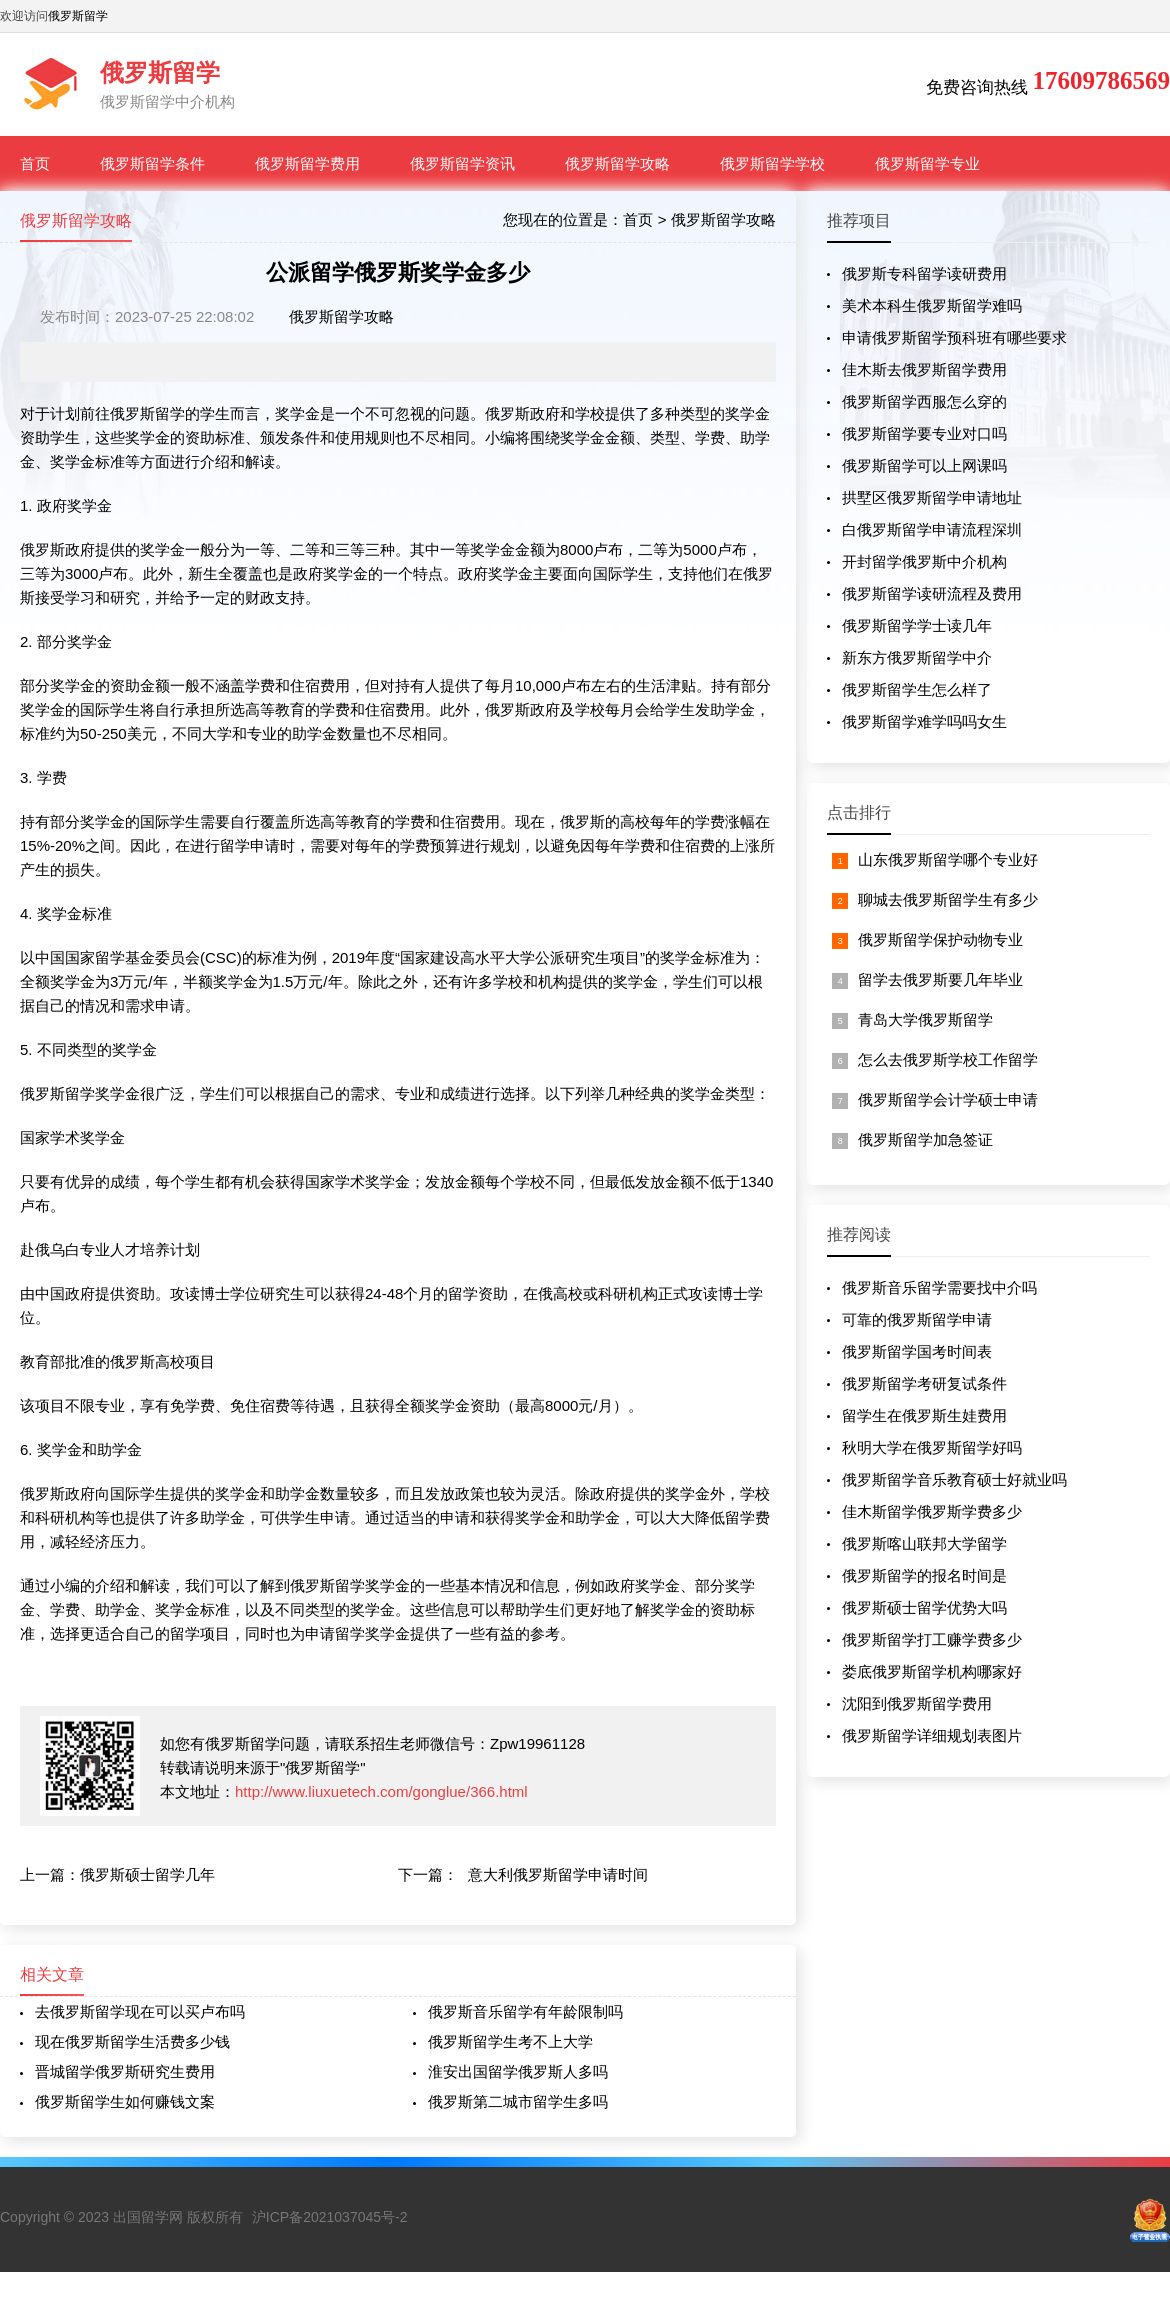 The width and height of the screenshot is (1170, 2320). What do you see at coordinates (917, 1703) in the screenshot?
I see `沈阳到俄罗斯留学费用` at bounding box center [917, 1703].